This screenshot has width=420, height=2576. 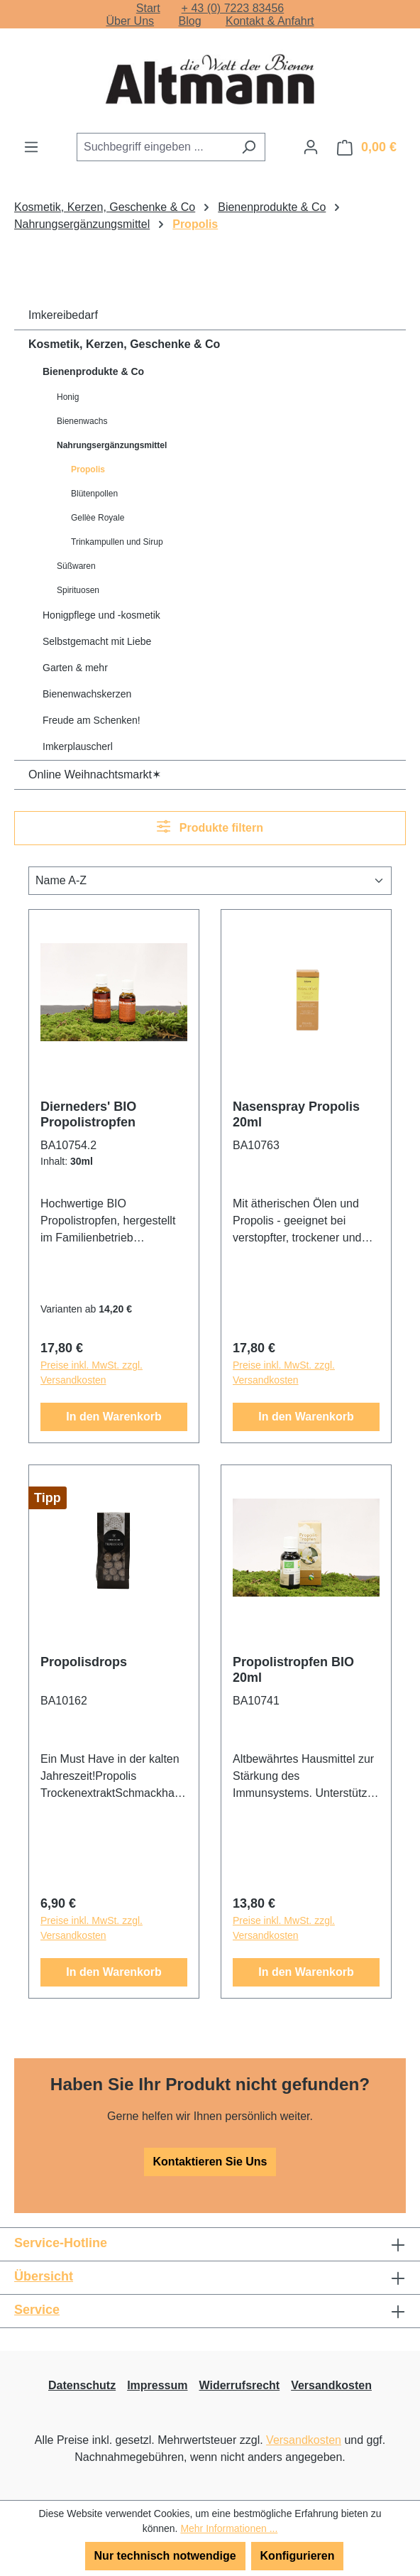 I want to click on Datenschutz, so click(x=82, y=2385).